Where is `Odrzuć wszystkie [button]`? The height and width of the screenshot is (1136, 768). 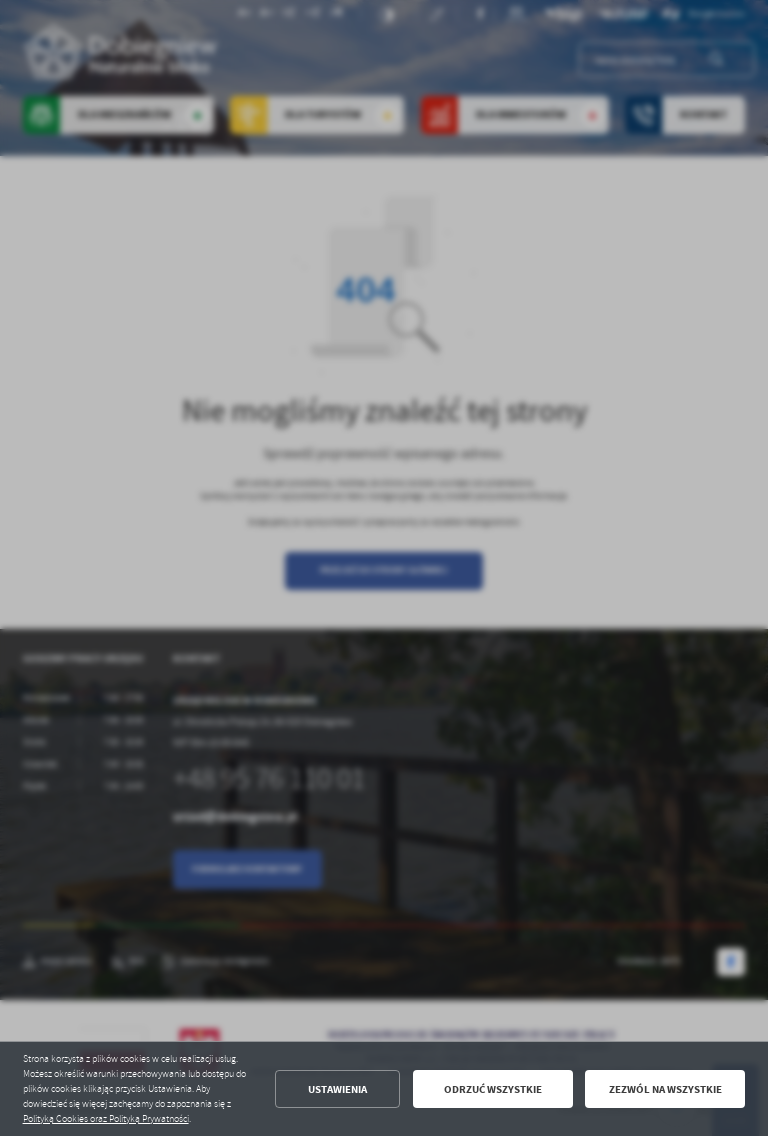 Odrzuć wszystkie [button] is located at coordinates (493, 1089).